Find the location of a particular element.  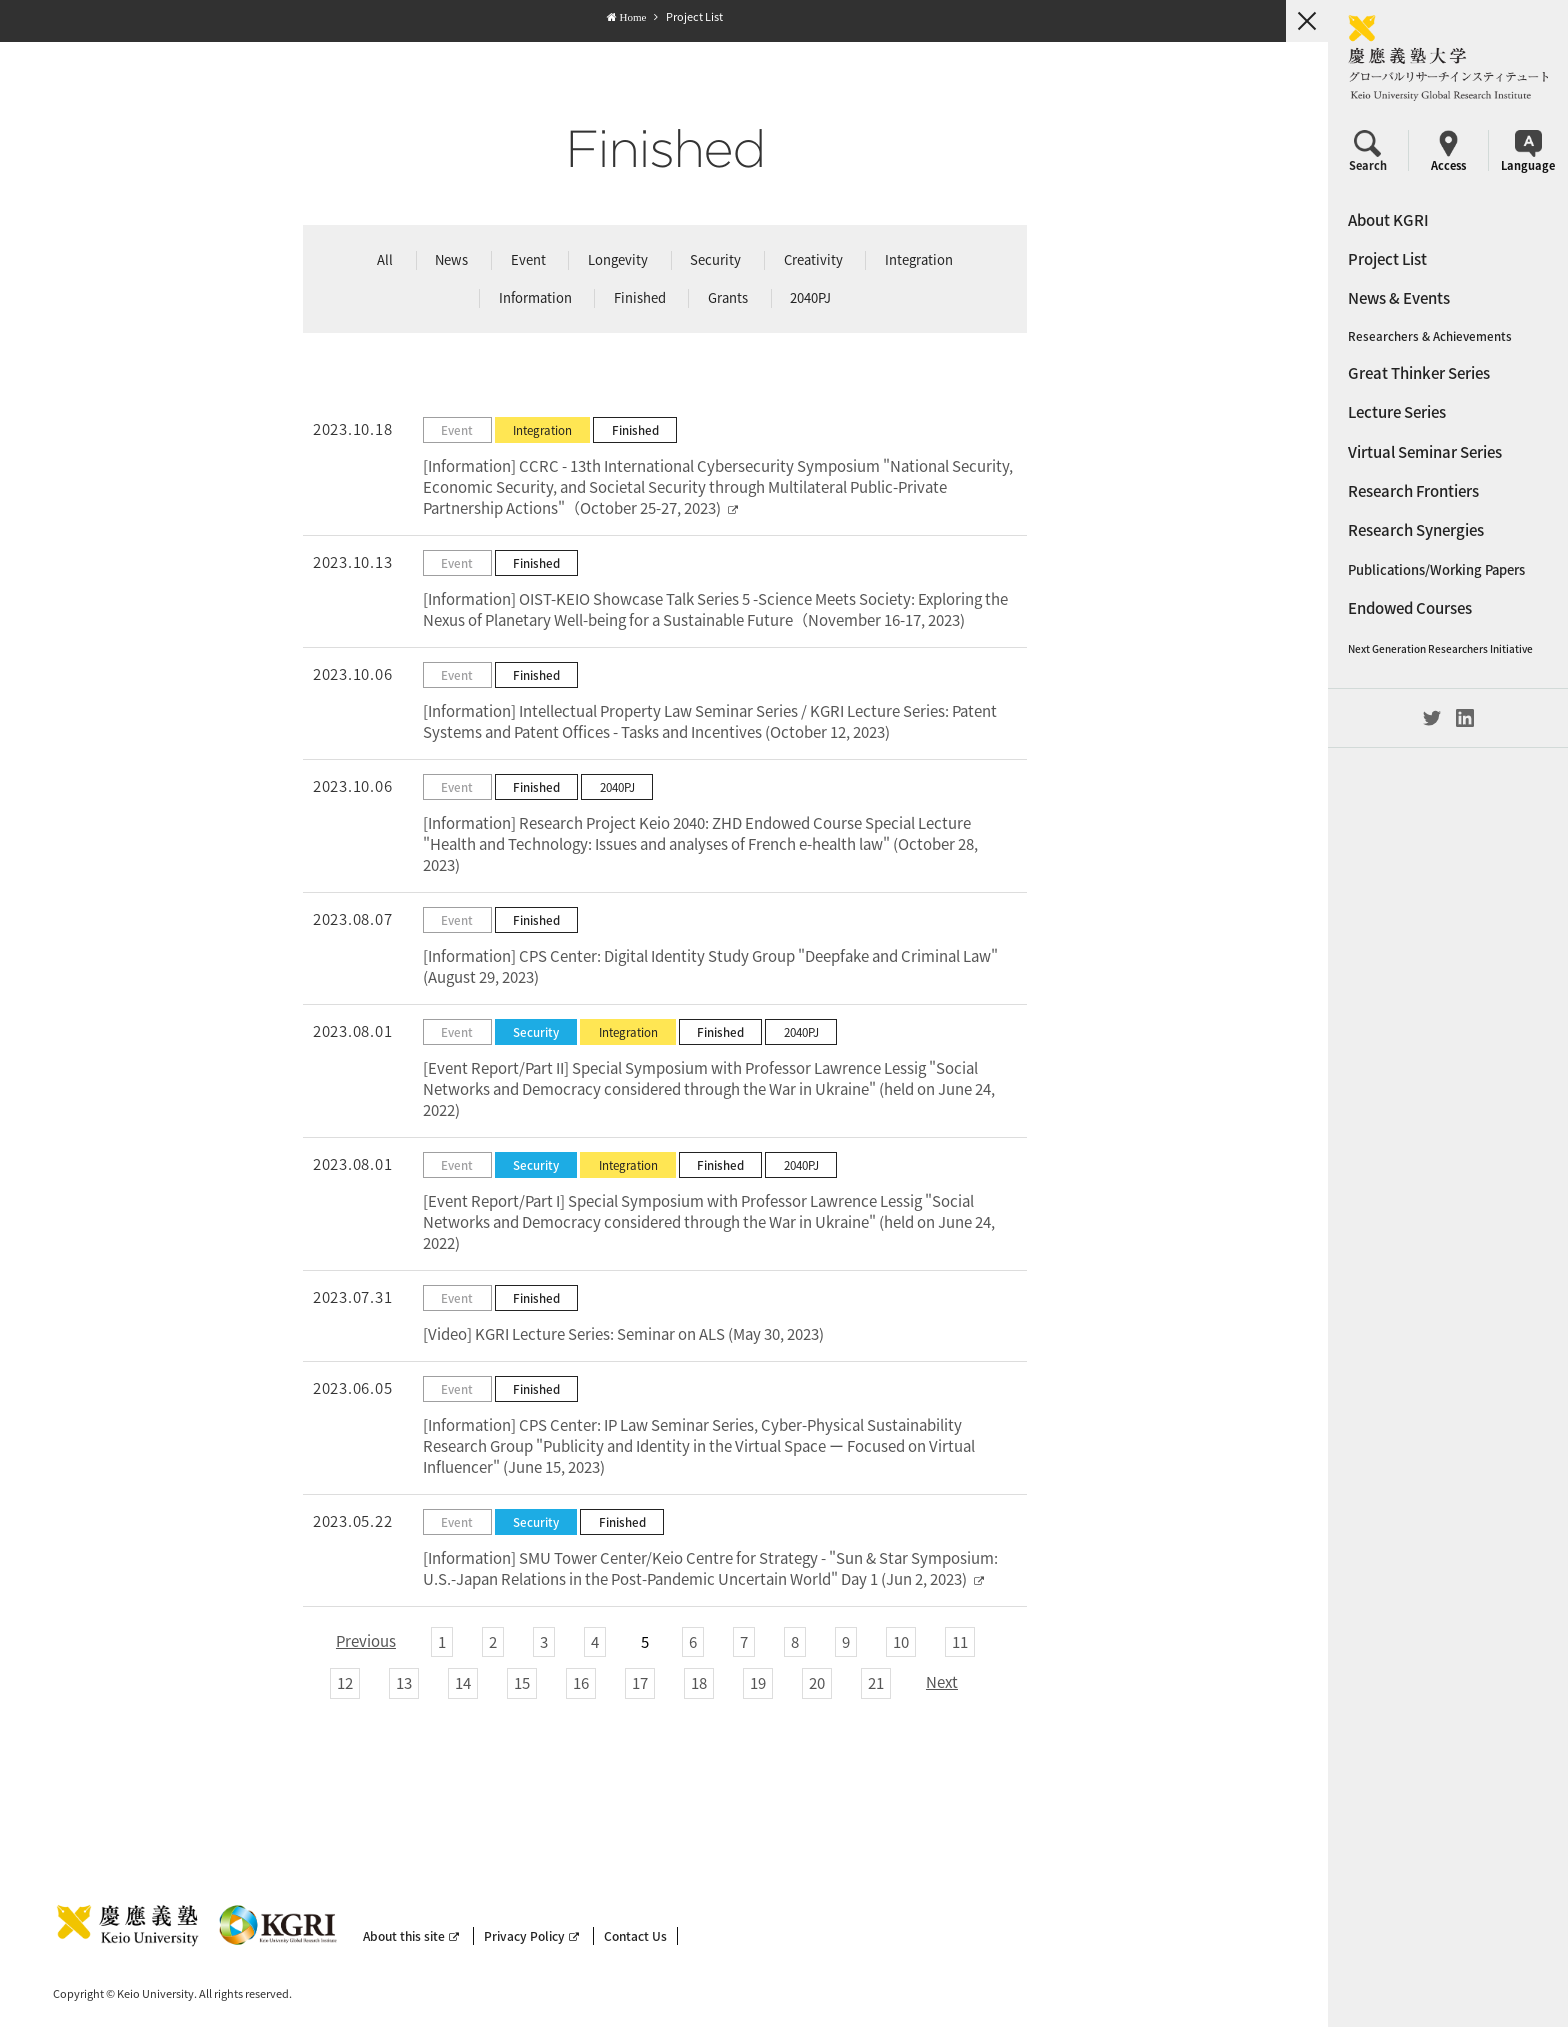

Contact Us is located at coordinates (635, 1936).